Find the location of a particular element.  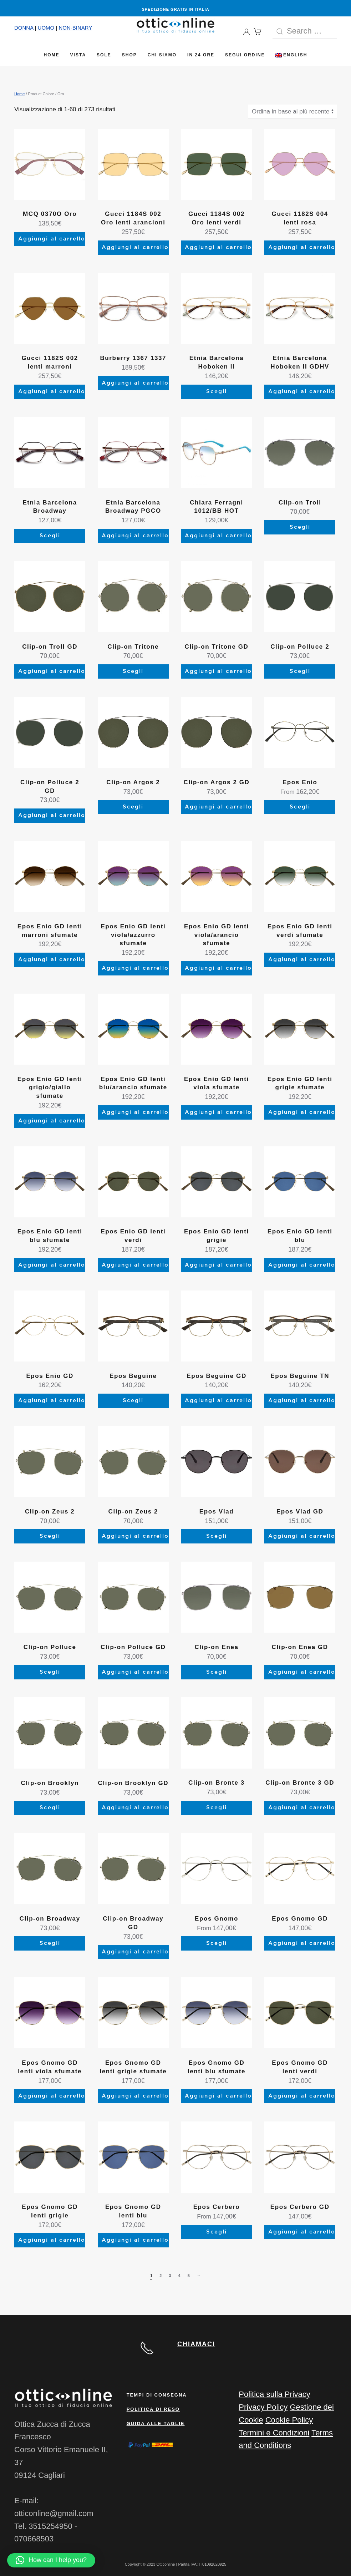

Shop is located at coordinates (129, 54).